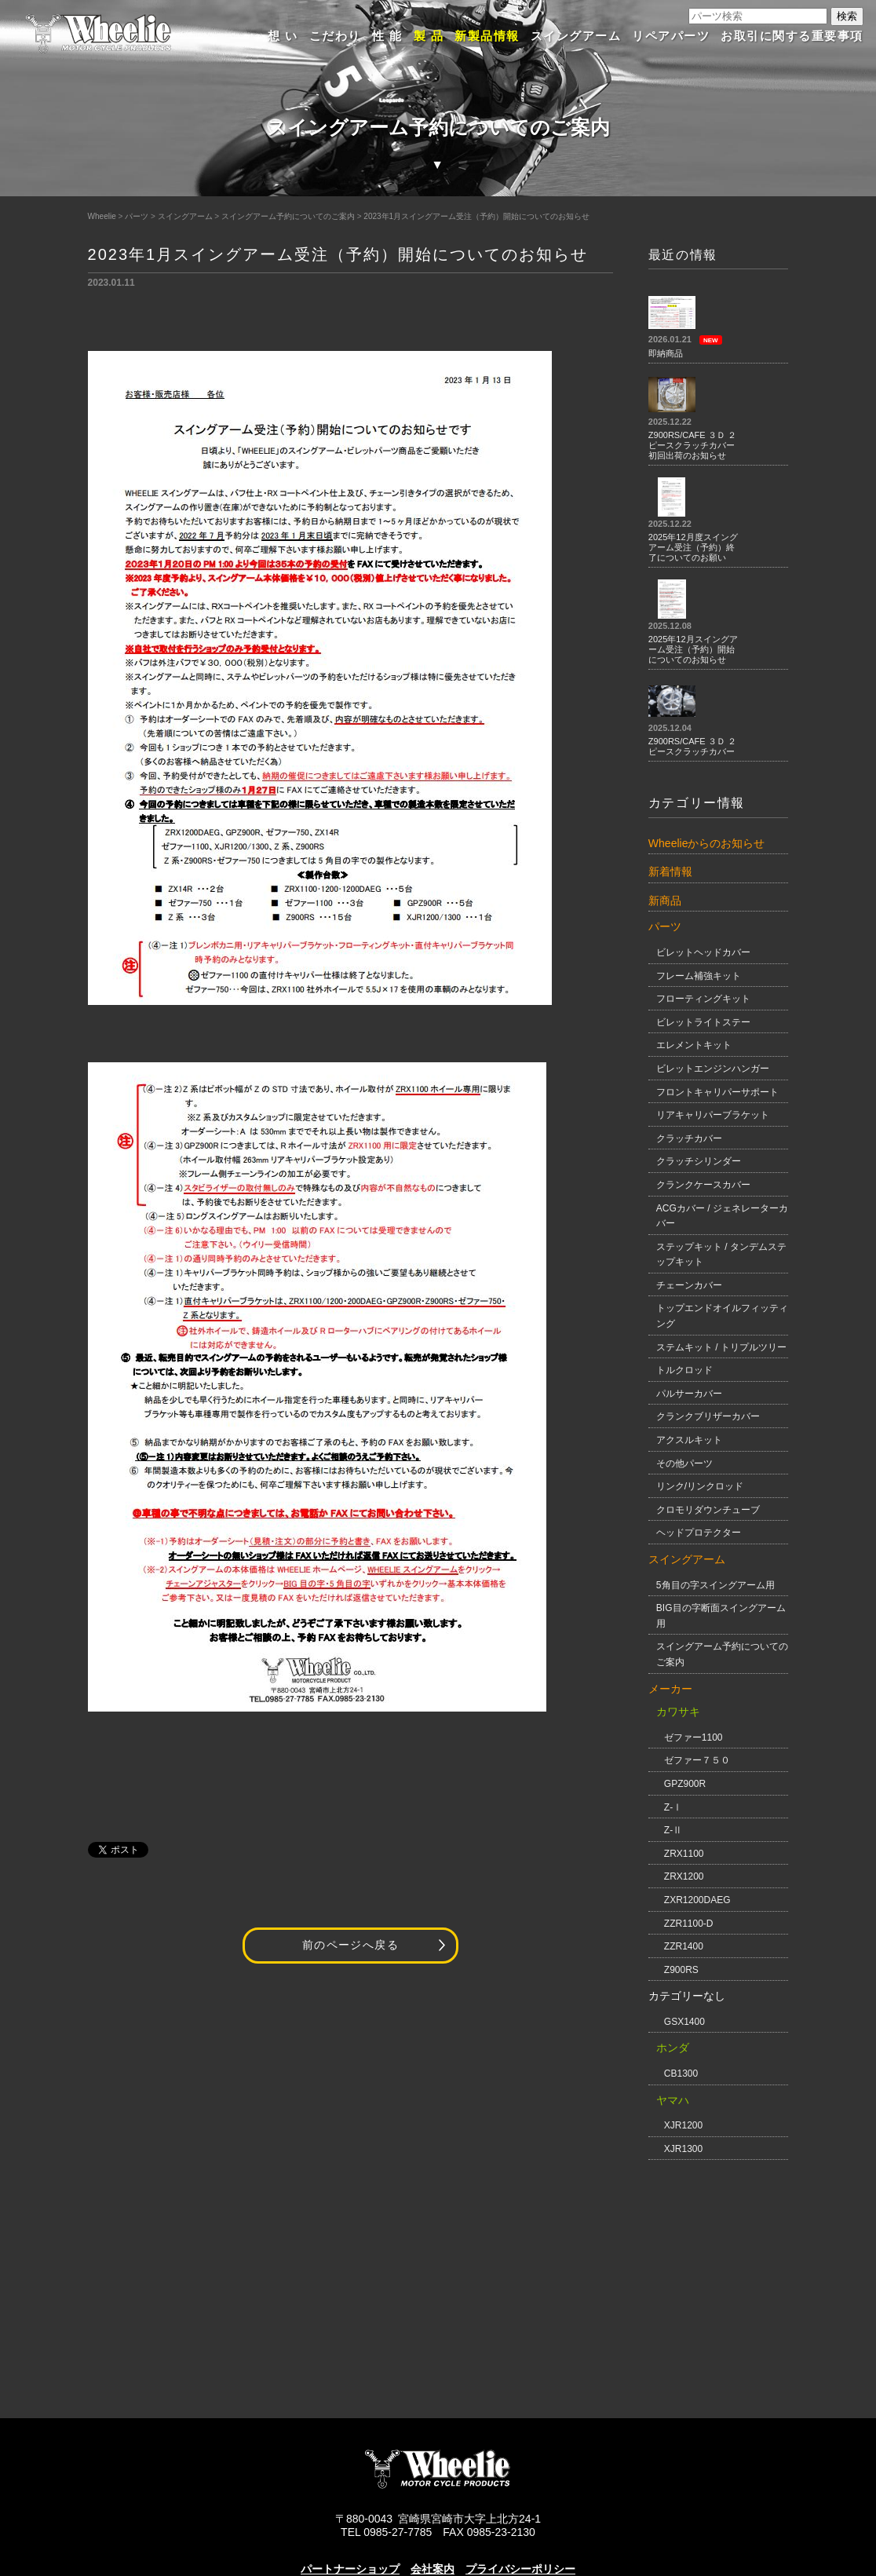 The width and height of the screenshot is (876, 2576). Describe the element at coordinates (694, 1045) in the screenshot. I see `エレメントキット` at that location.